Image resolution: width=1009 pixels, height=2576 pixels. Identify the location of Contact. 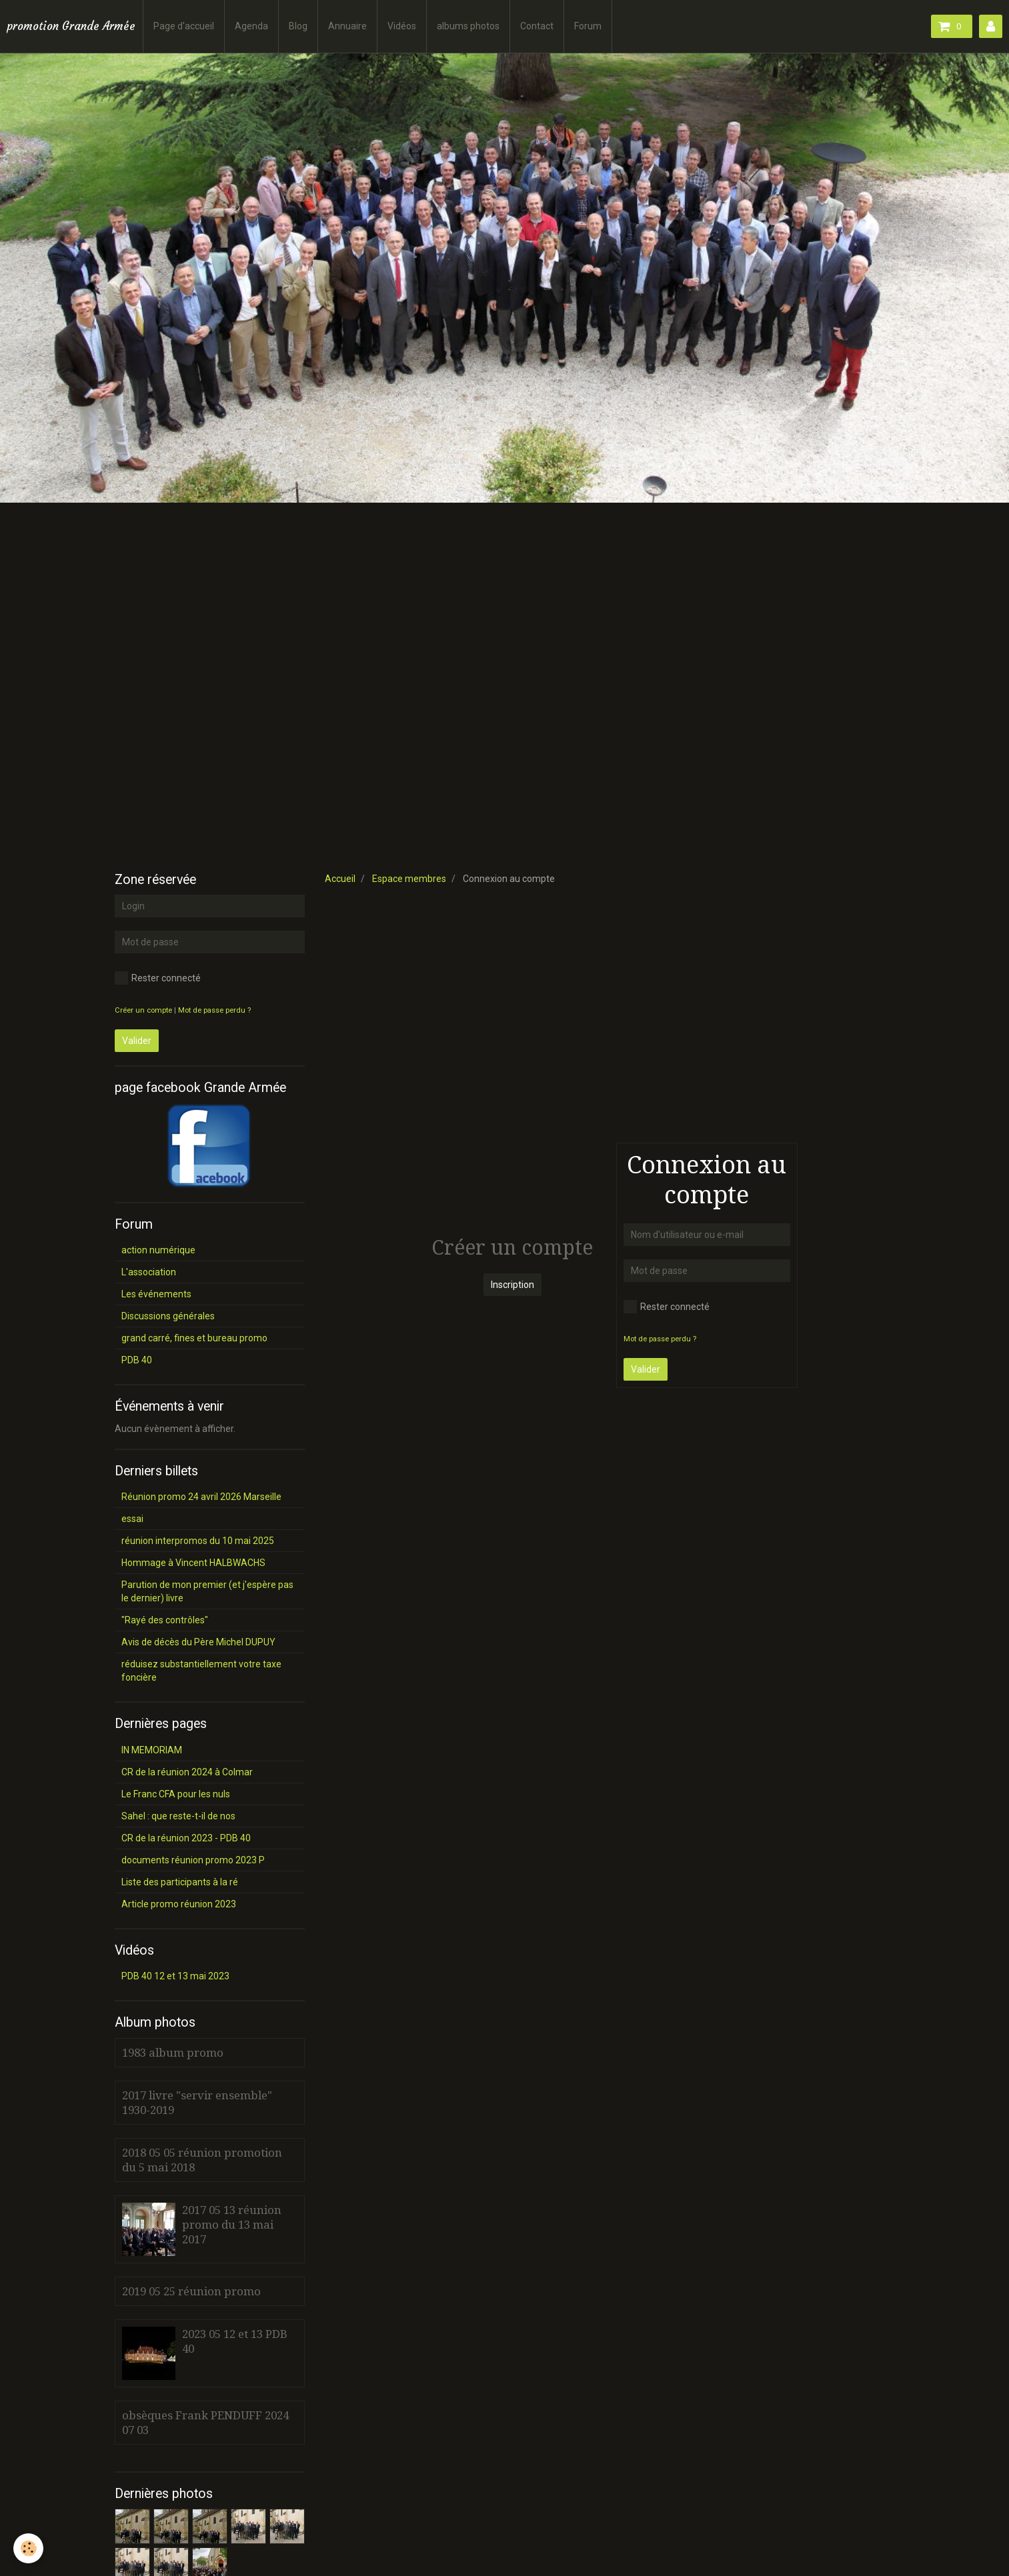
(537, 26).